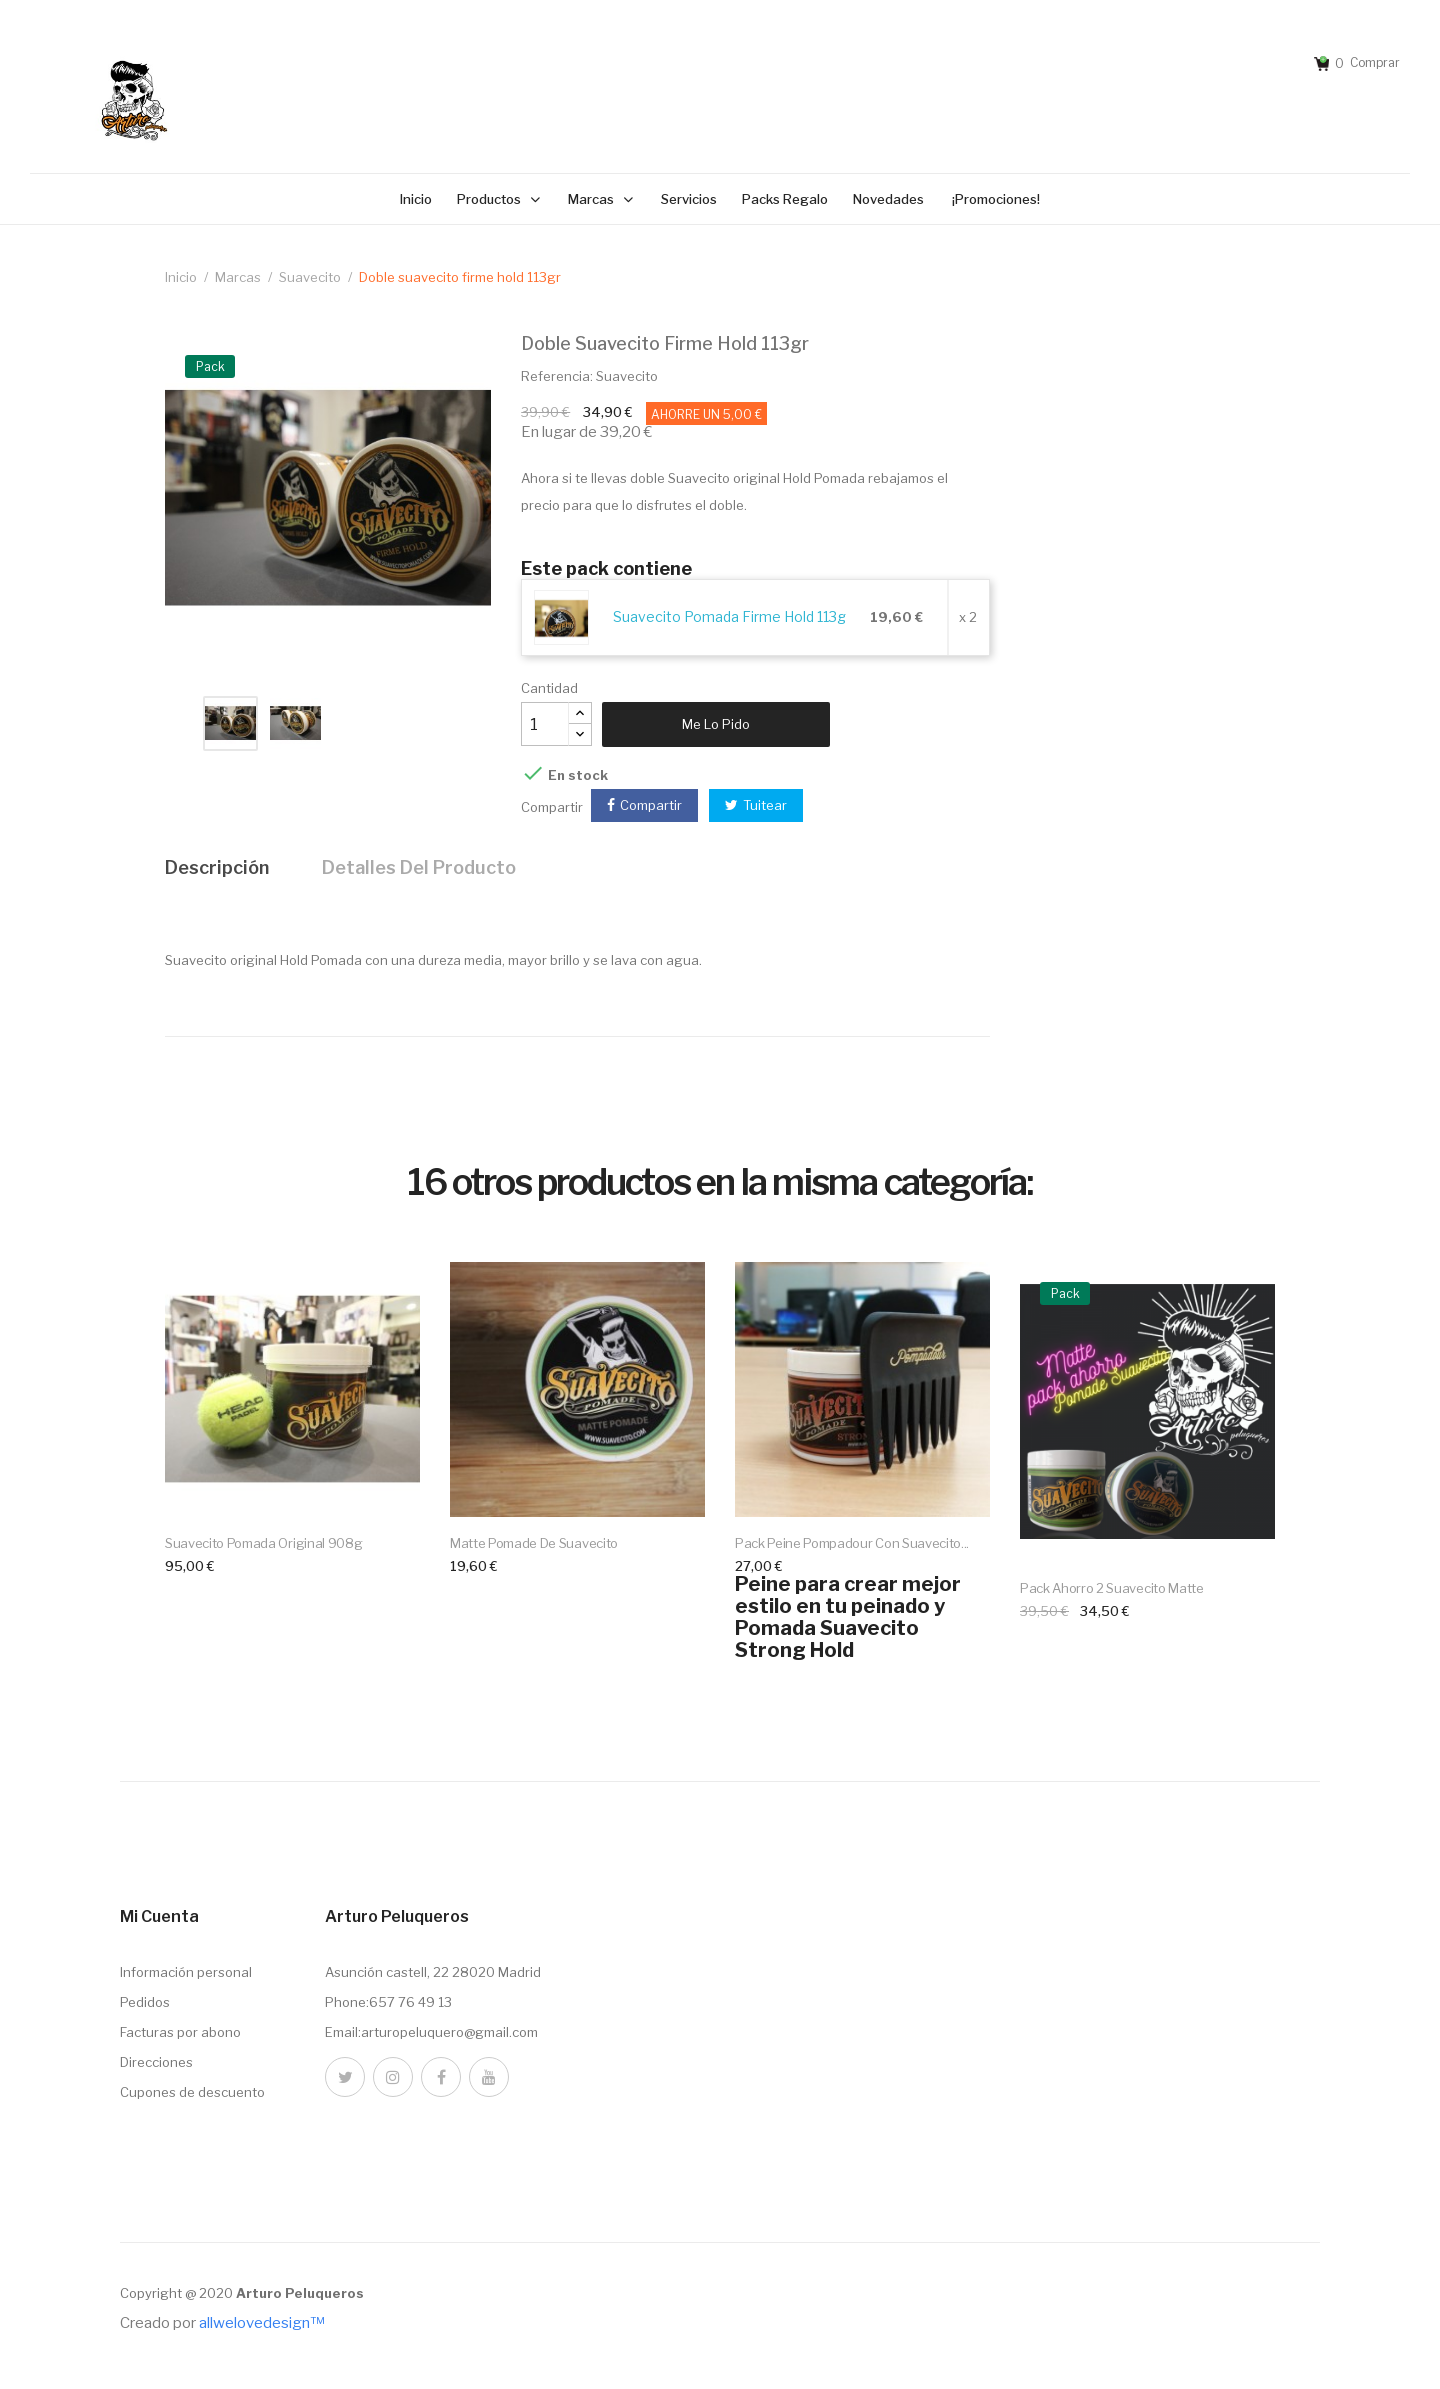 The image size is (1440, 2389). Describe the element at coordinates (186, 1972) in the screenshot. I see `Información personal` at that location.